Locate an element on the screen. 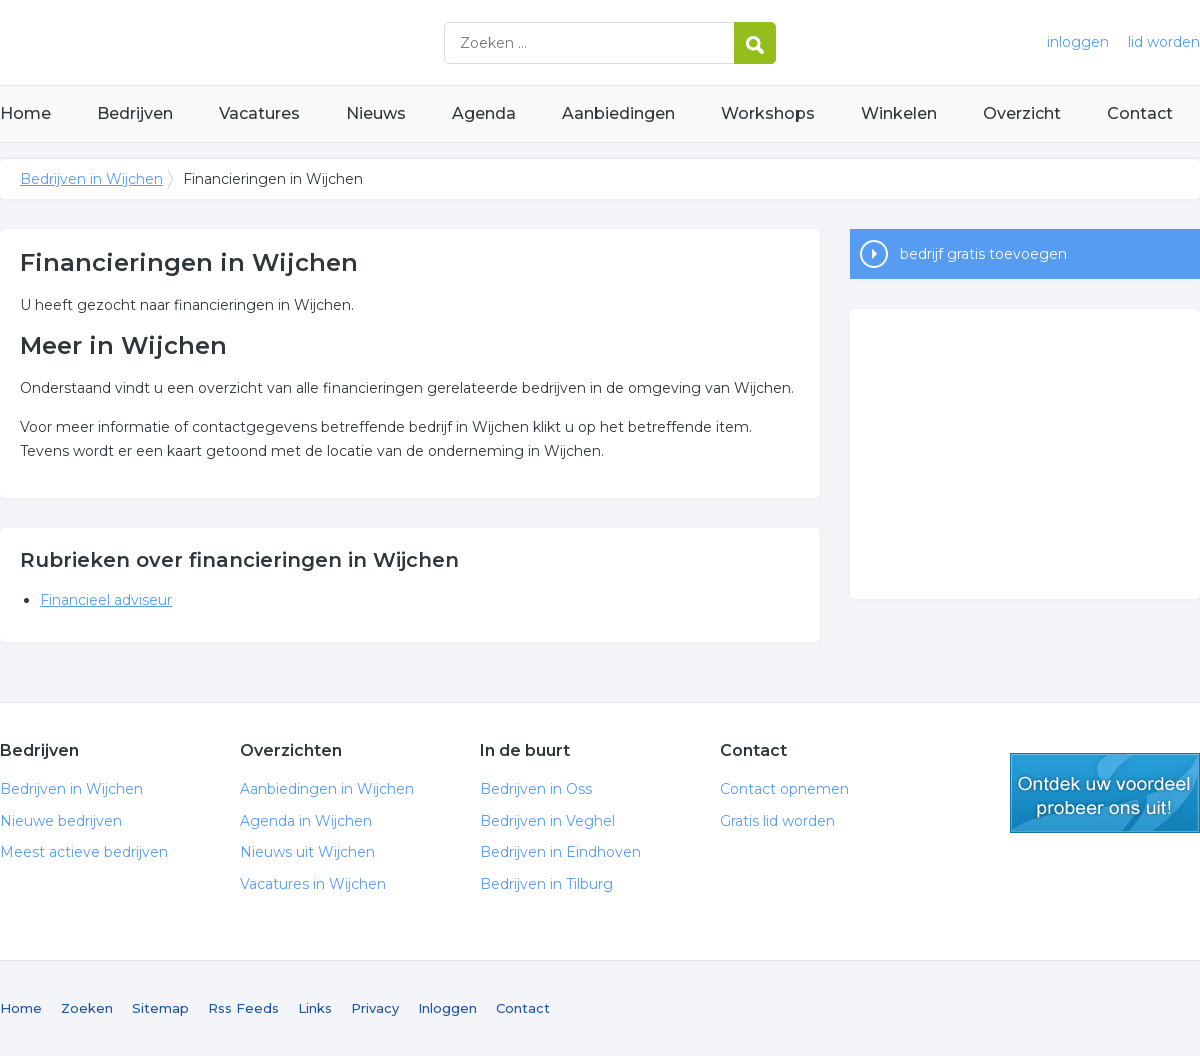  Aanbiedingen is located at coordinates (618, 113).